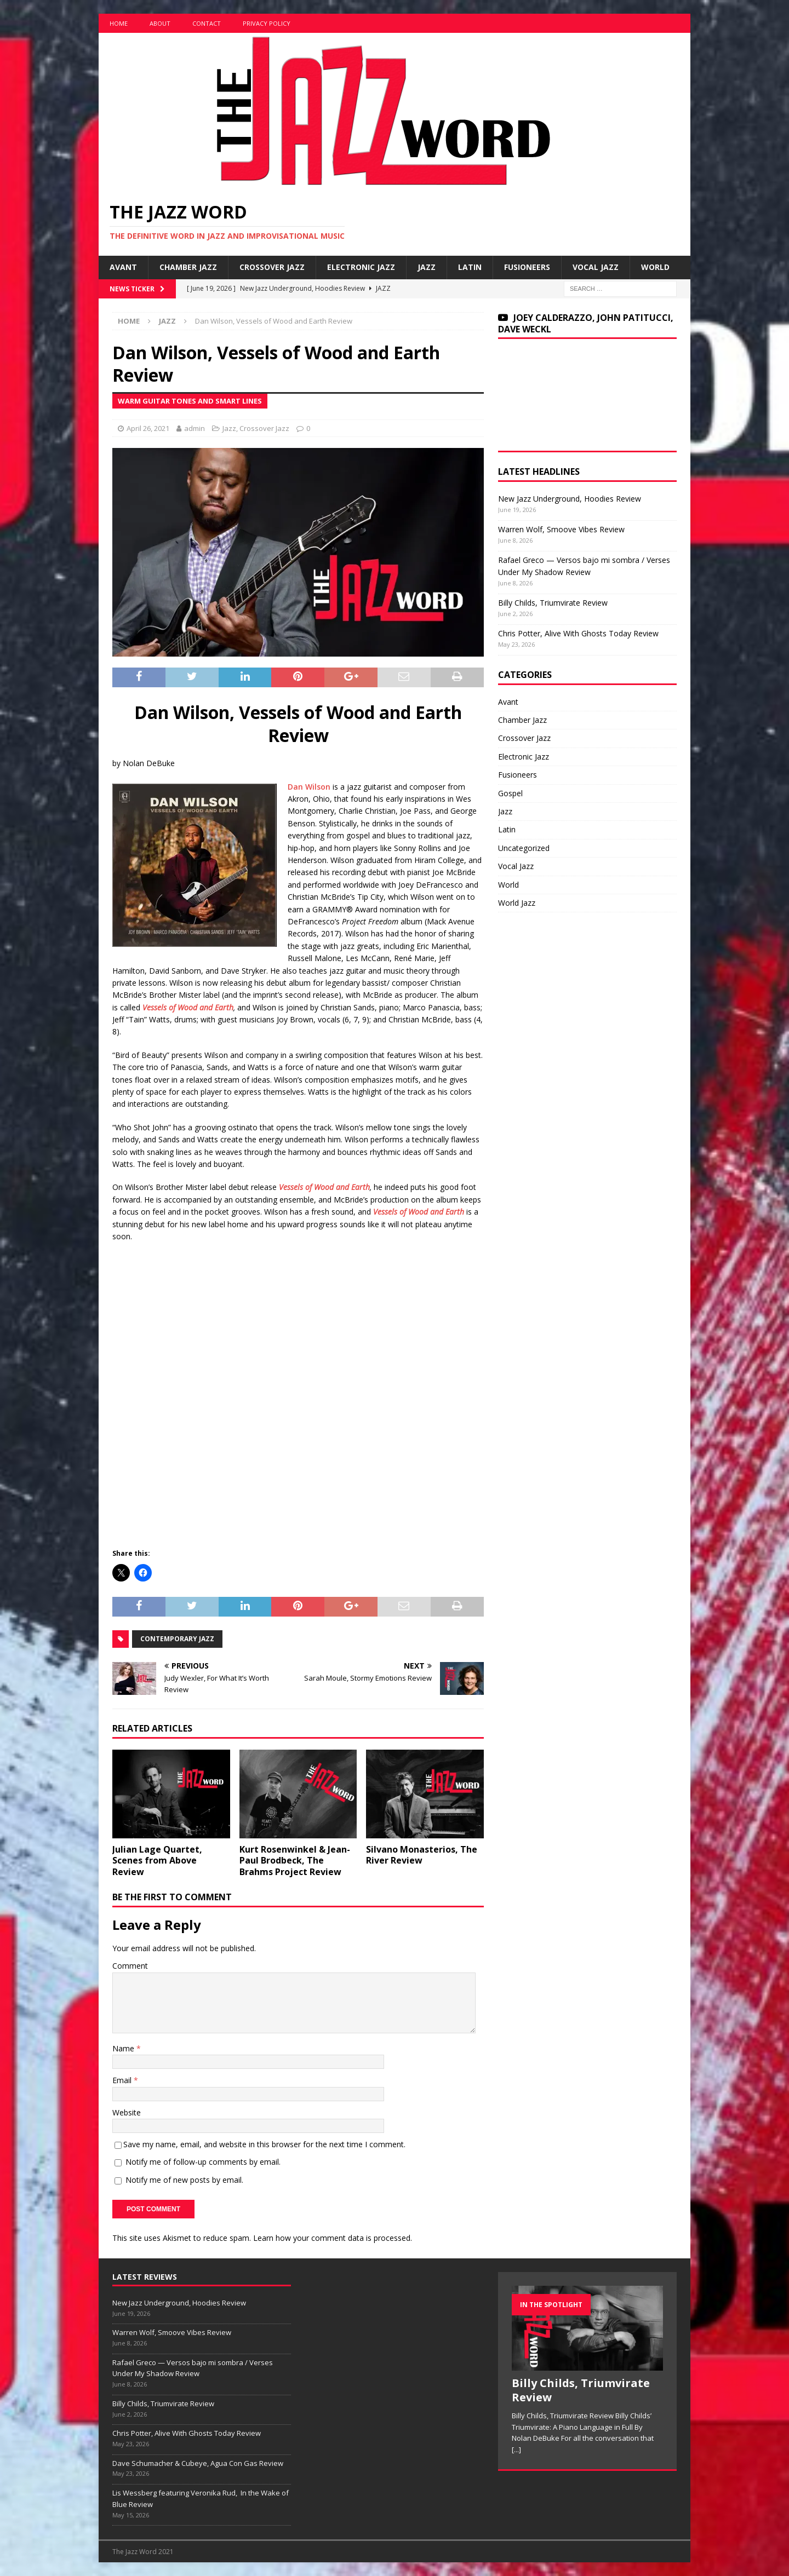 This screenshot has width=789, height=2576. Describe the element at coordinates (119, 23) in the screenshot. I see `Home` at that location.